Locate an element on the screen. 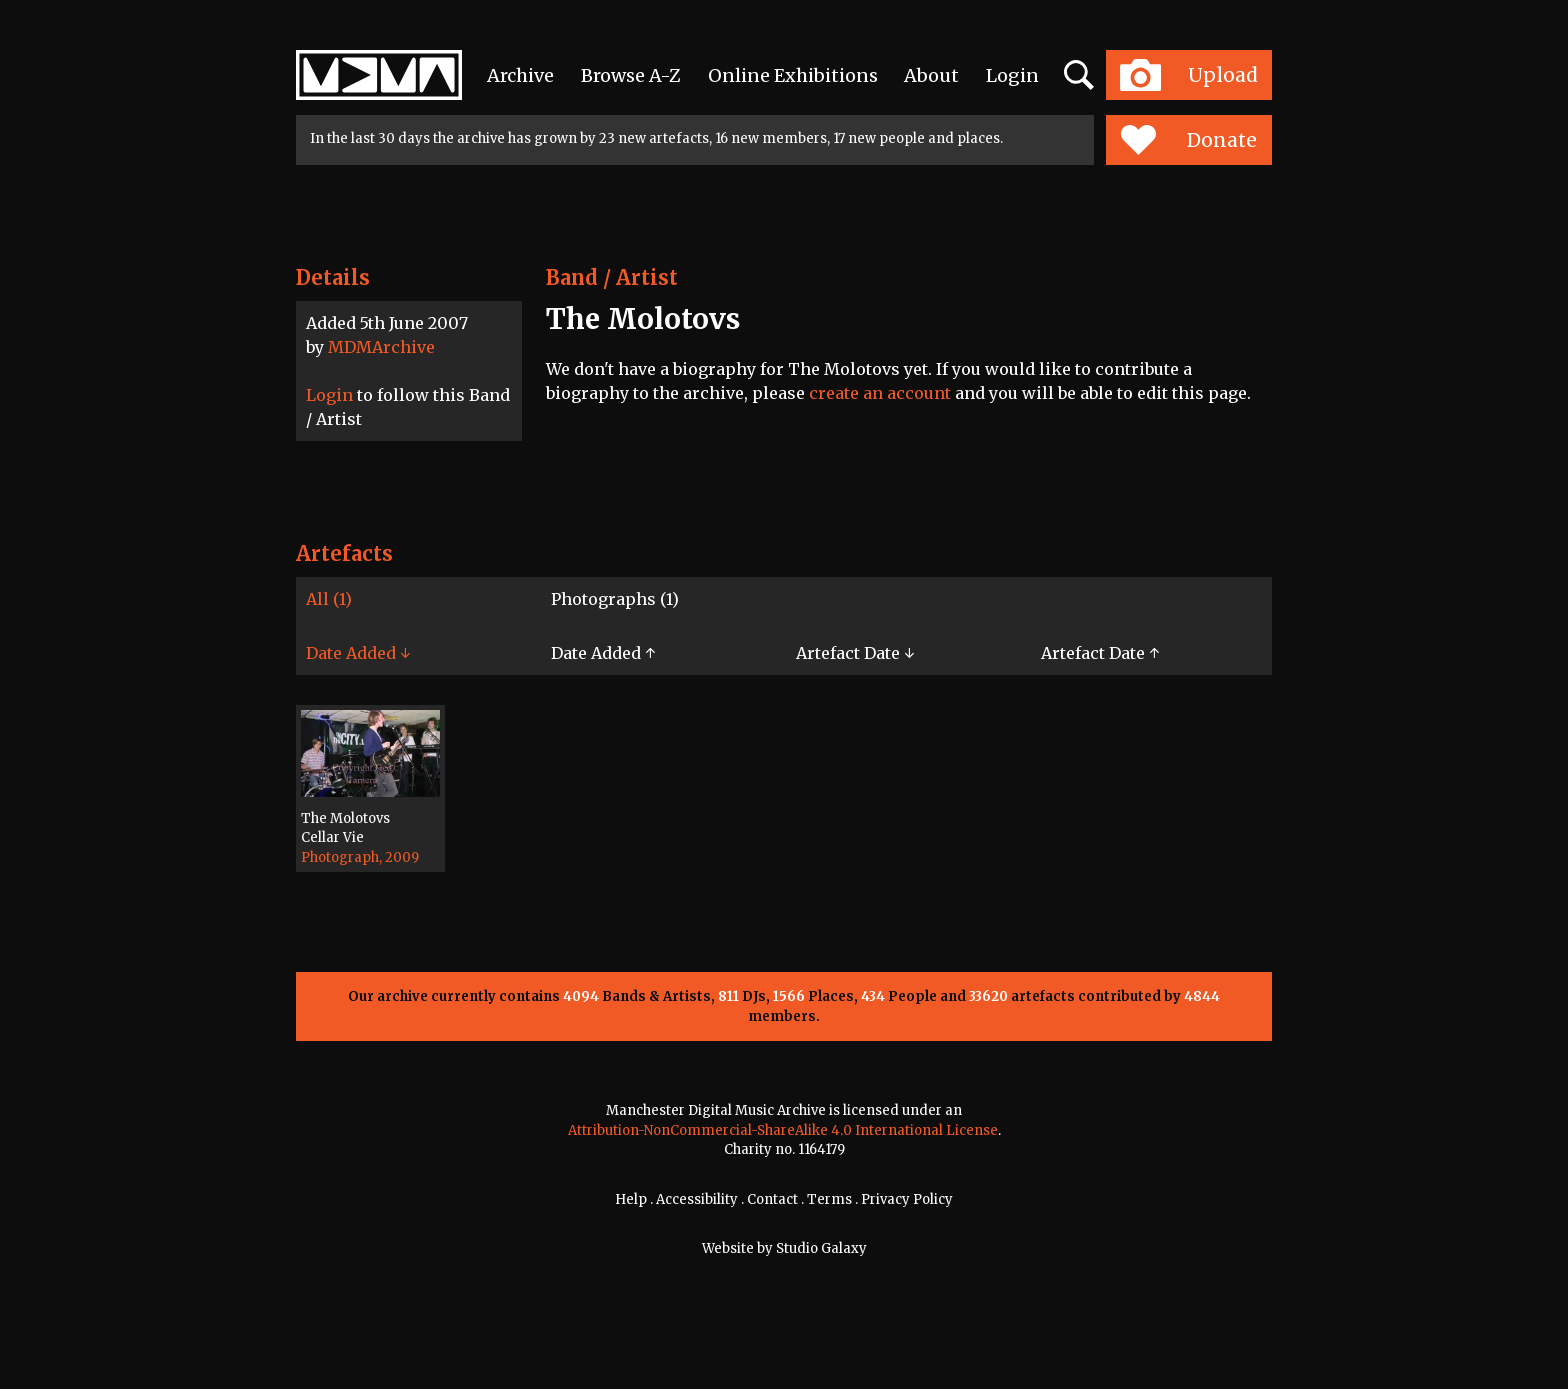  Login is located at coordinates (1012, 75).